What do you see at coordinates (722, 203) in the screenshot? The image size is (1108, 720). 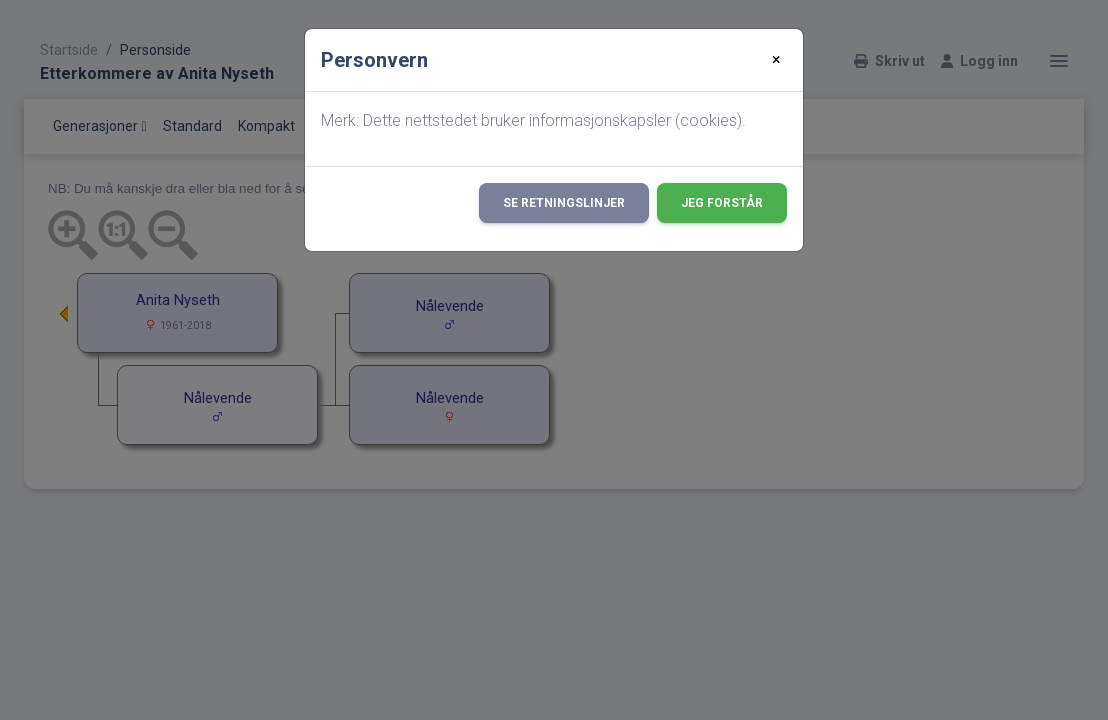 I see `Jeg forstår` at bounding box center [722, 203].